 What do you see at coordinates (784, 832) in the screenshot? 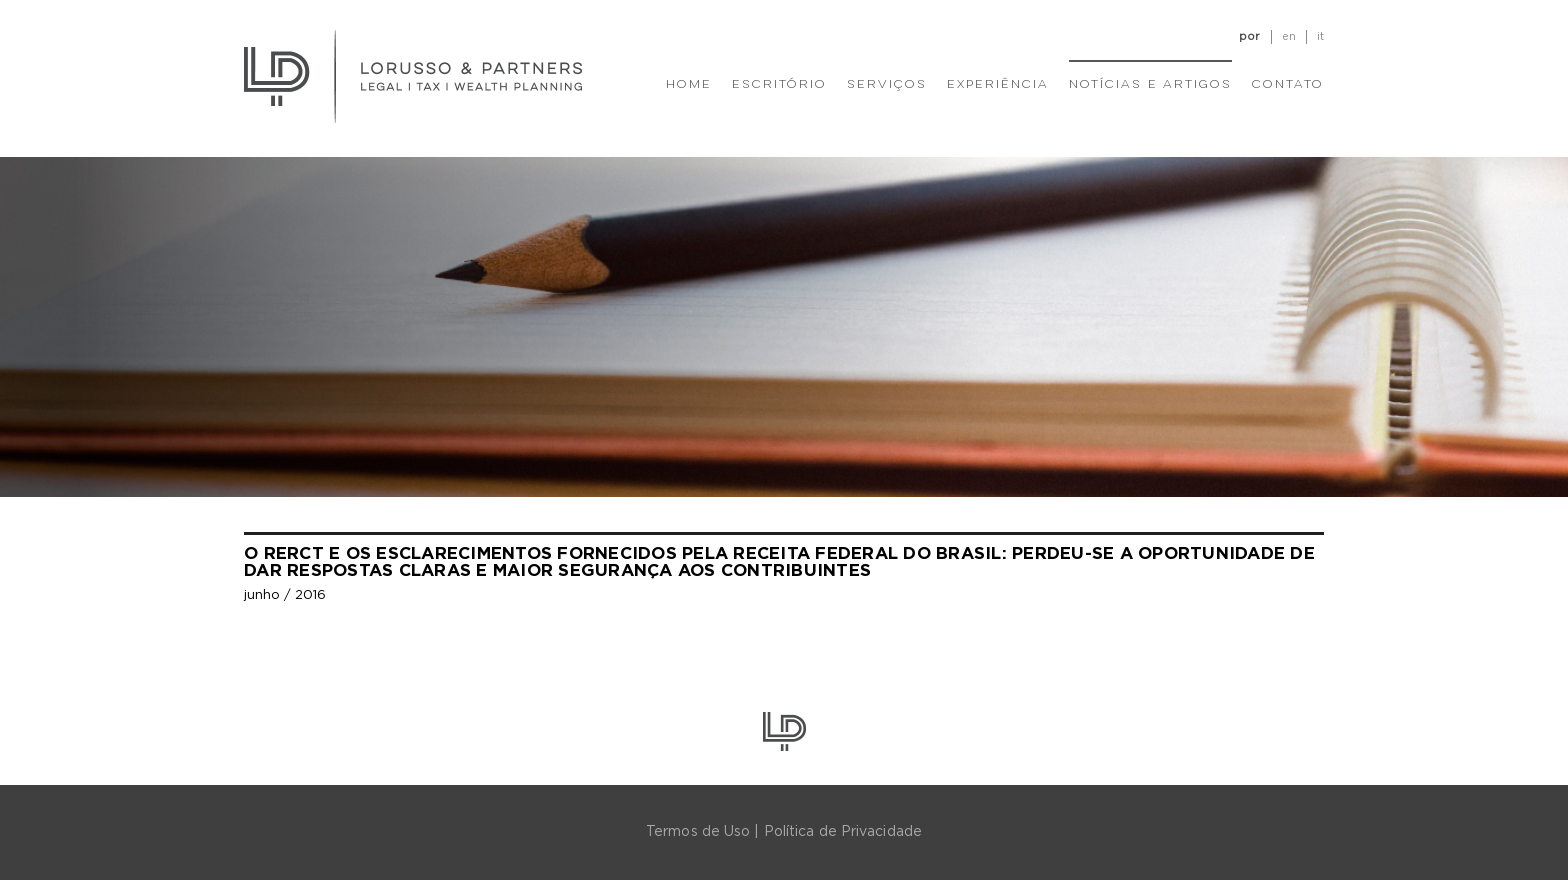
I see `Termos de Uso | Política de Privacidade` at bounding box center [784, 832].